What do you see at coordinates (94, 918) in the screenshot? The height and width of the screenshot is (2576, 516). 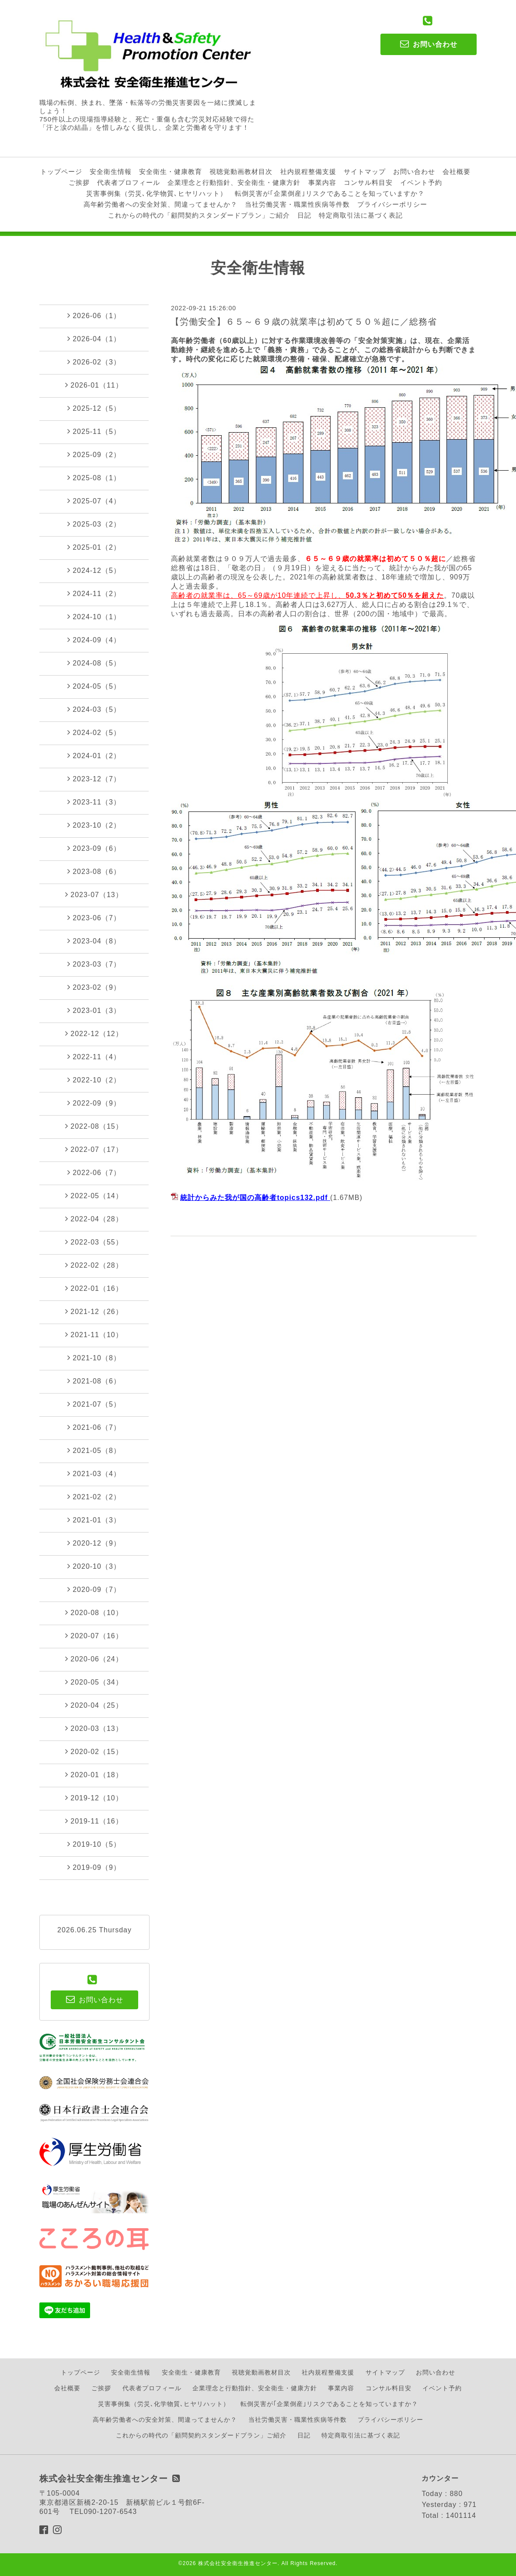 I see `2023-06（7）` at bounding box center [94, 918].